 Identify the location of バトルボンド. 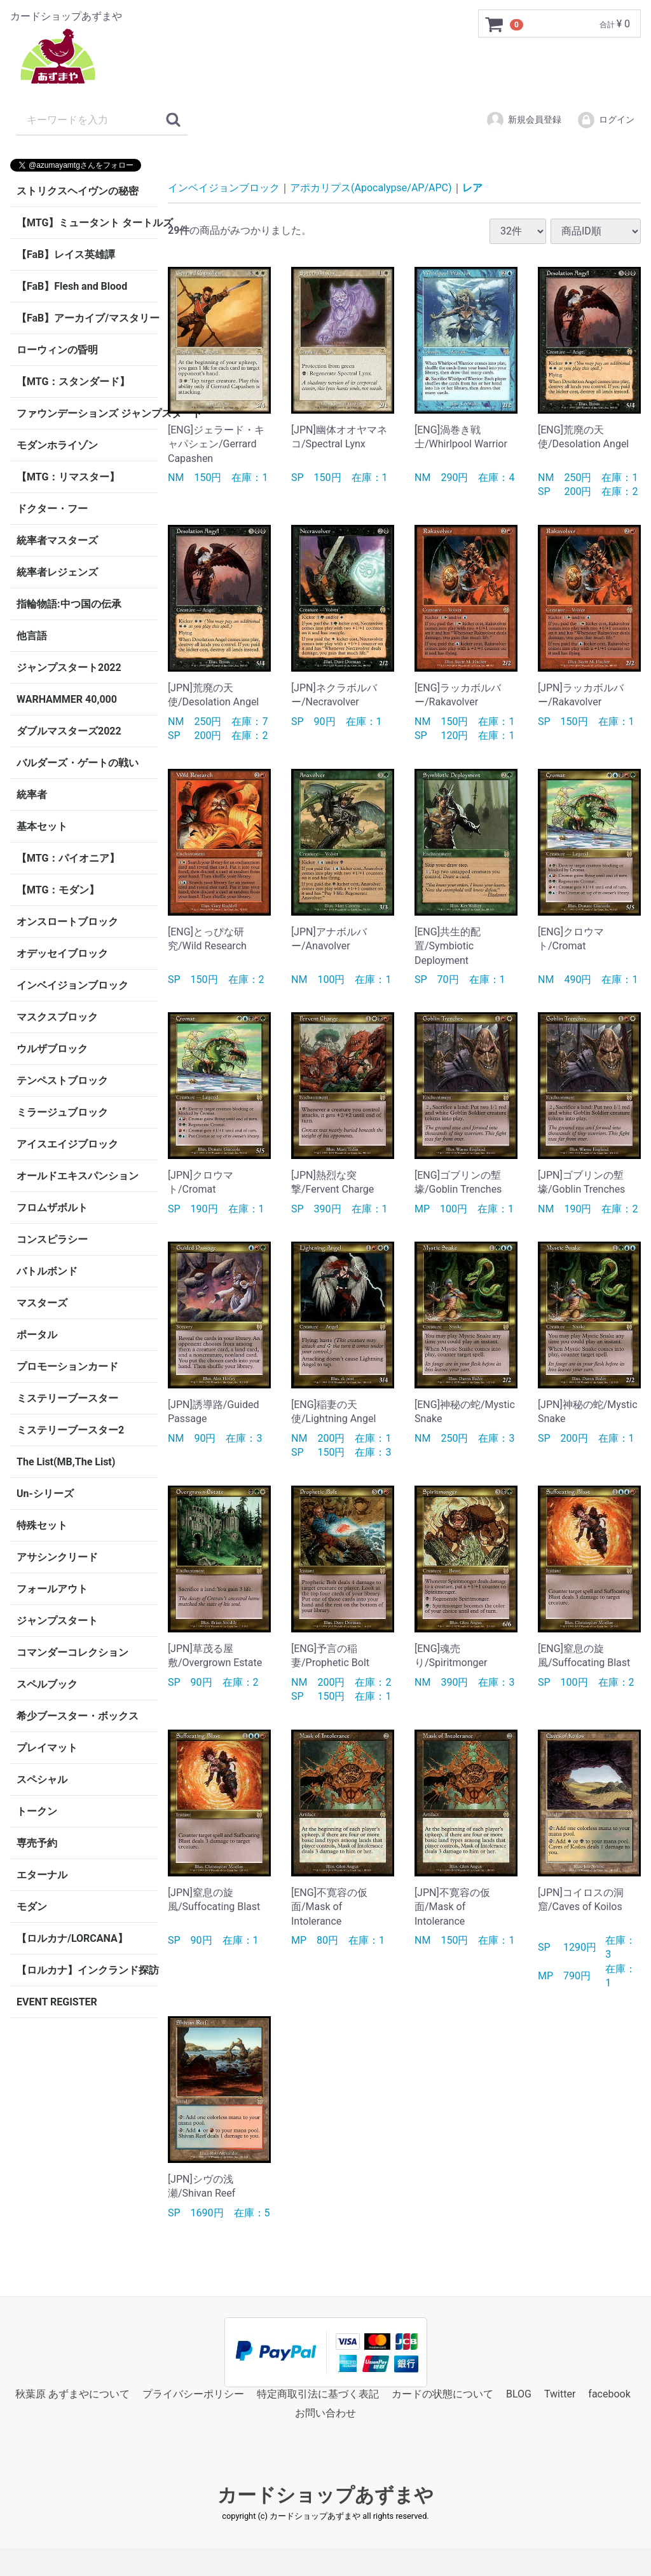
(47, 1271).